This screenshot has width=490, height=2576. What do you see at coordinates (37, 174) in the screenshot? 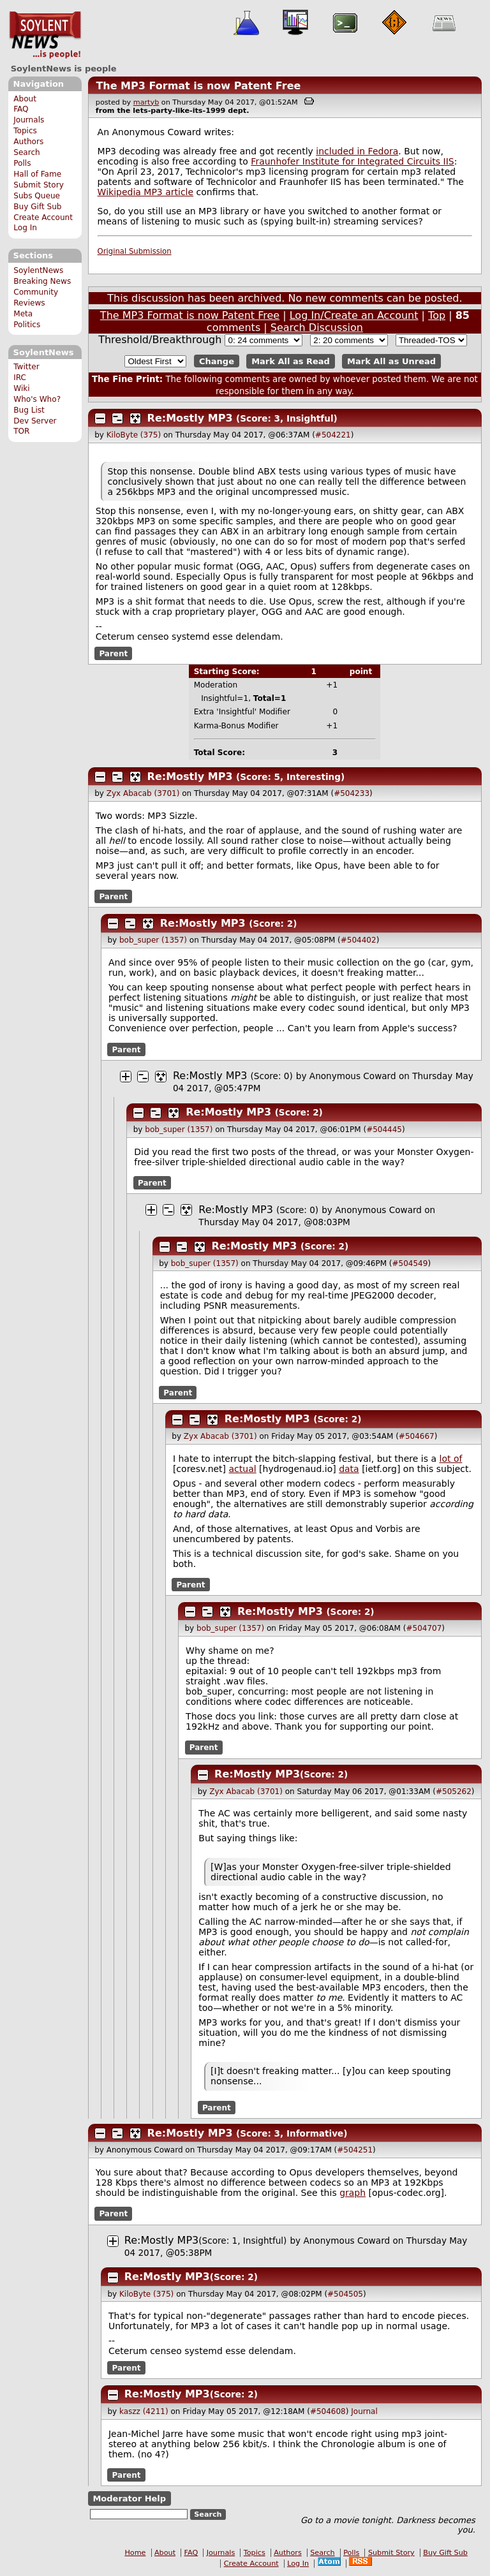
I see `Hall of Fame` at bounding box center [37, 174].